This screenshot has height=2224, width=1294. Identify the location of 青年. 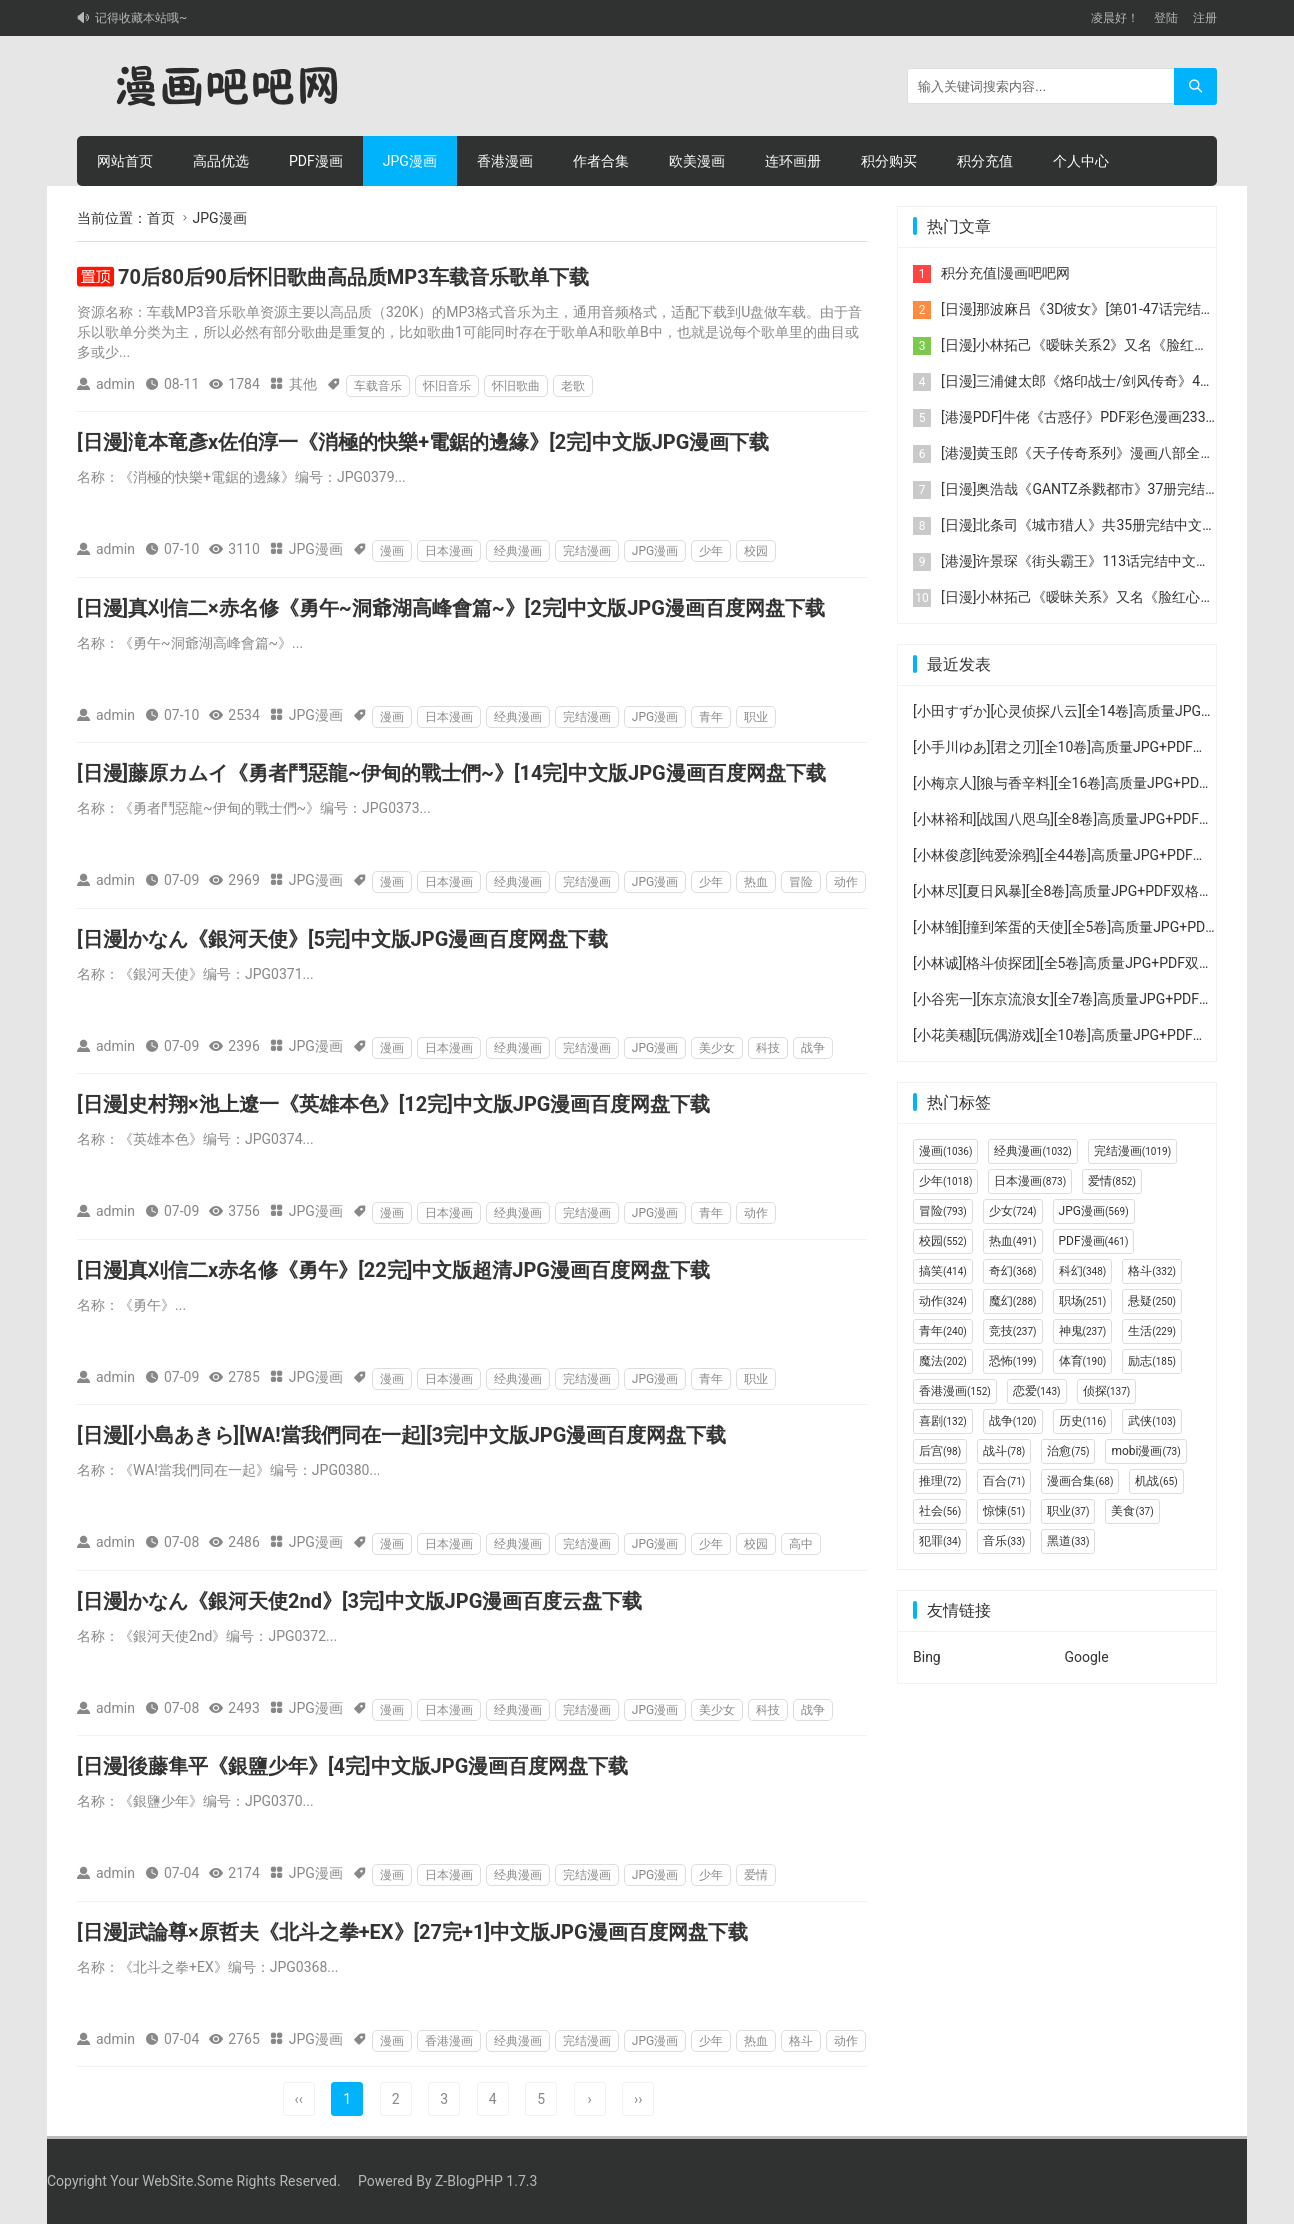
(711, 717).